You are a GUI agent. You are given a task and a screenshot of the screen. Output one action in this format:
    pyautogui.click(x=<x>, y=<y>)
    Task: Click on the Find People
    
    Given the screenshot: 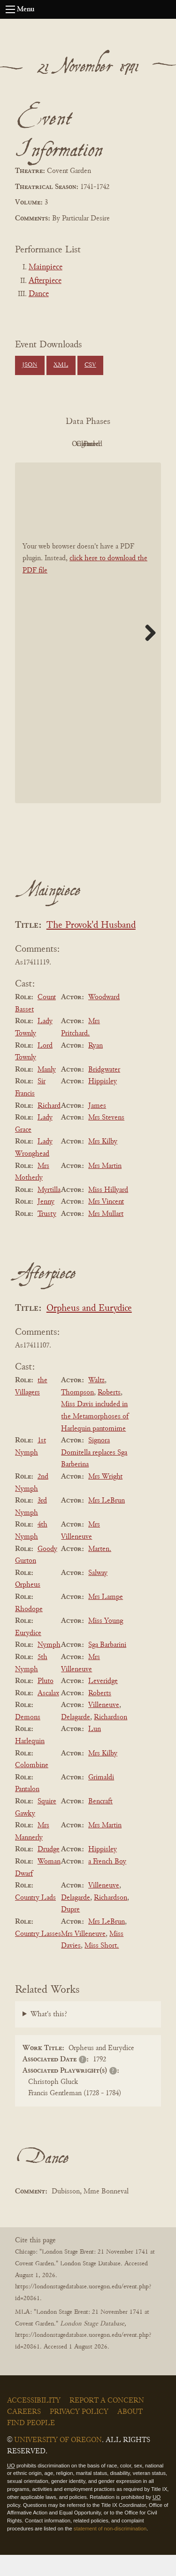 What is the action you would take?
    pyautogui.click(x=31, y=2444)
    